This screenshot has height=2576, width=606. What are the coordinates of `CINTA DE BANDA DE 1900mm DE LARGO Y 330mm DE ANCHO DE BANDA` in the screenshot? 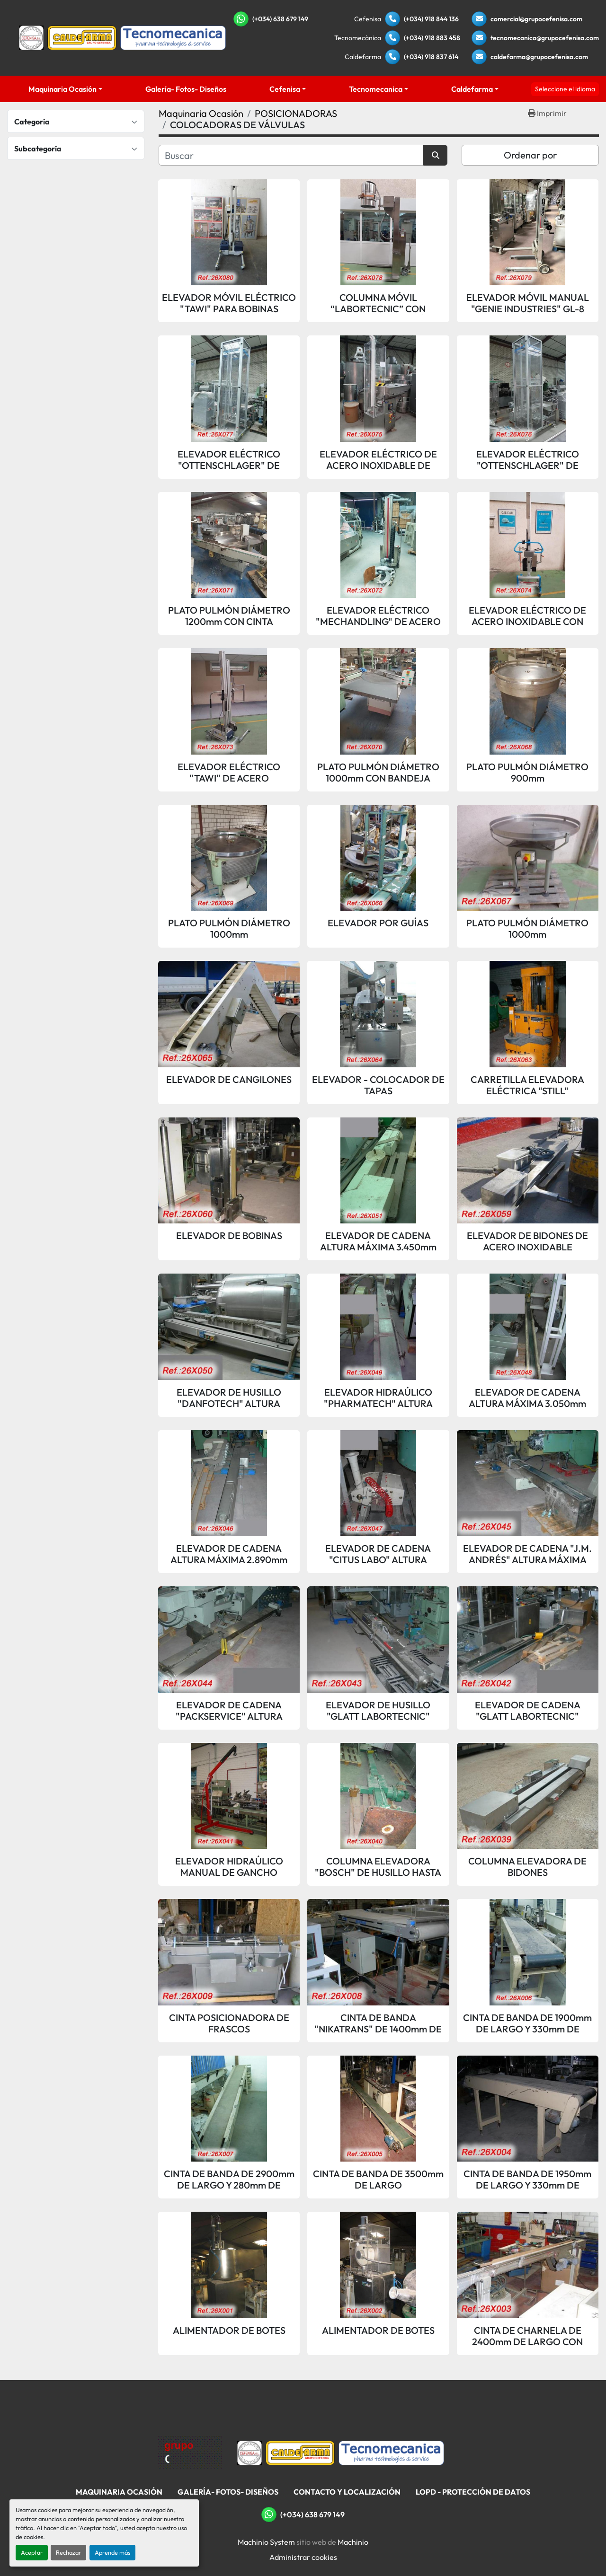 It's located at (527, 2023).